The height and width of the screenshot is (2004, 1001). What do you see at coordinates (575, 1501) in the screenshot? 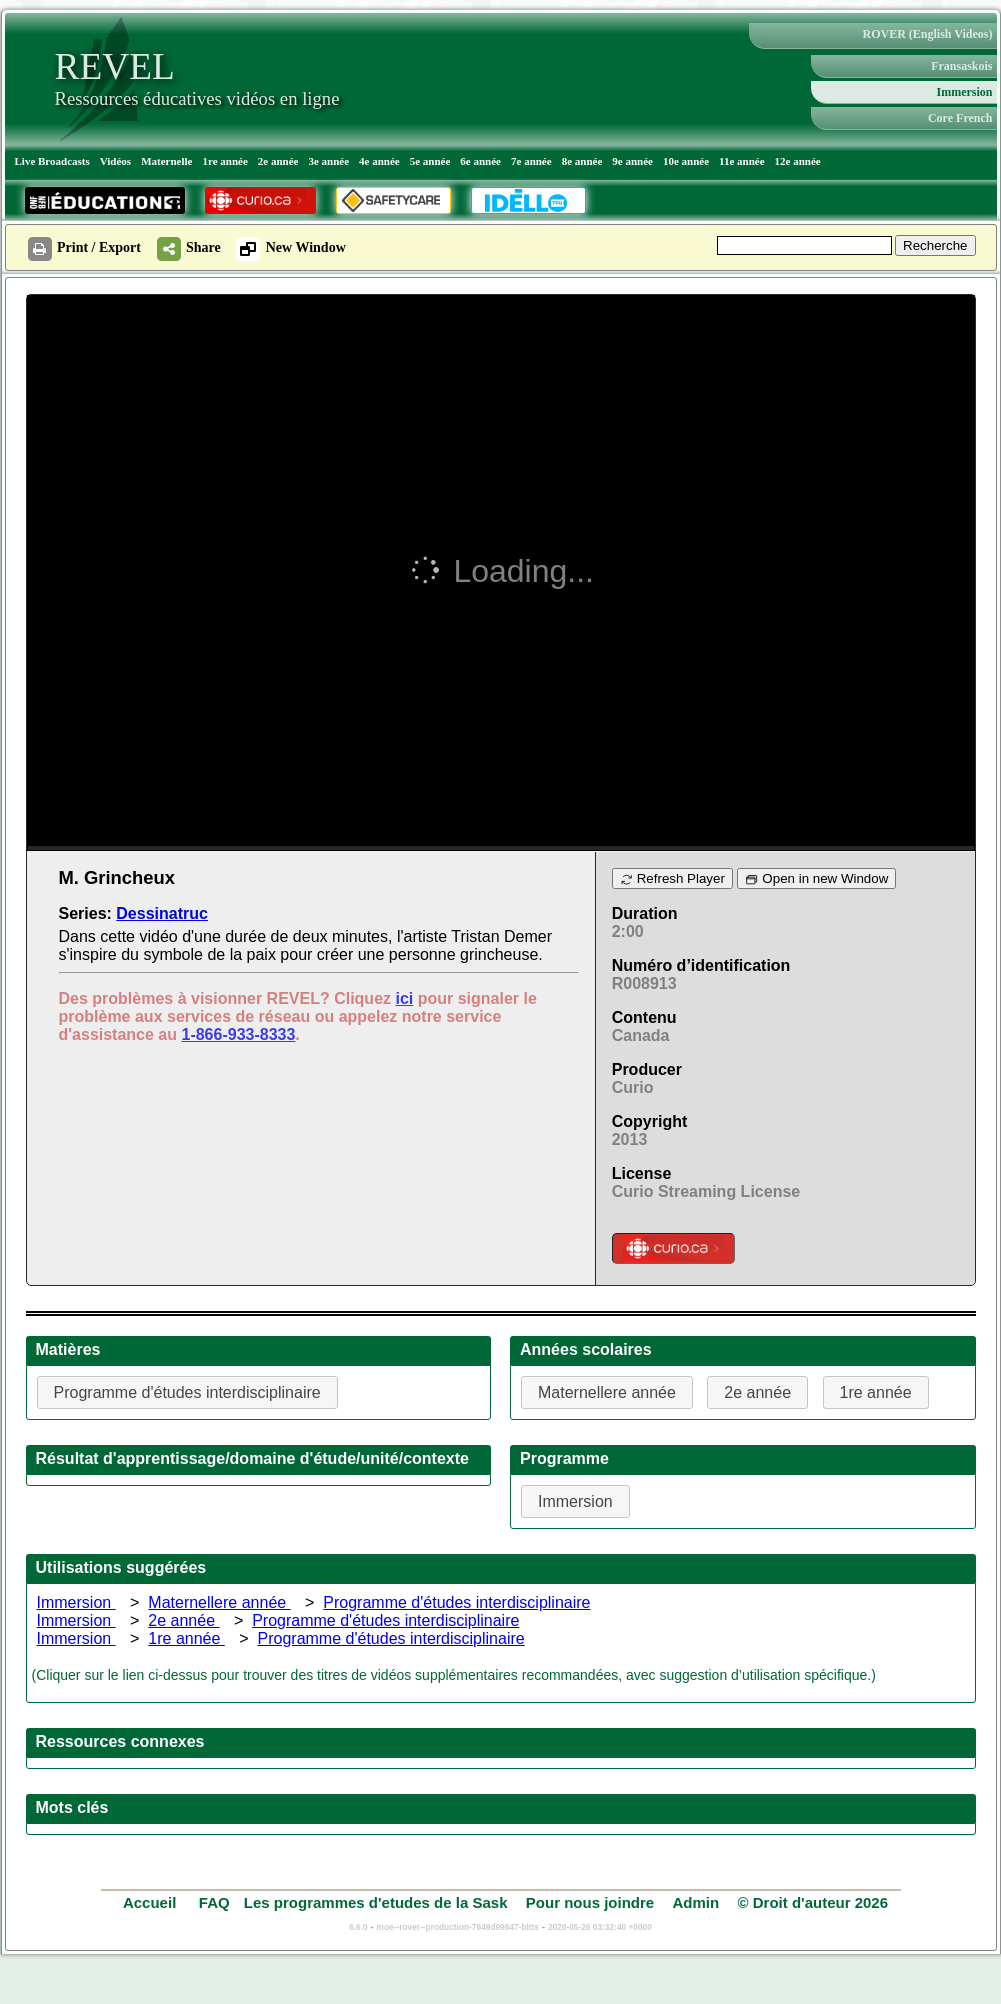
I see `Immersion [button]` at bounding box center [575, 1501].